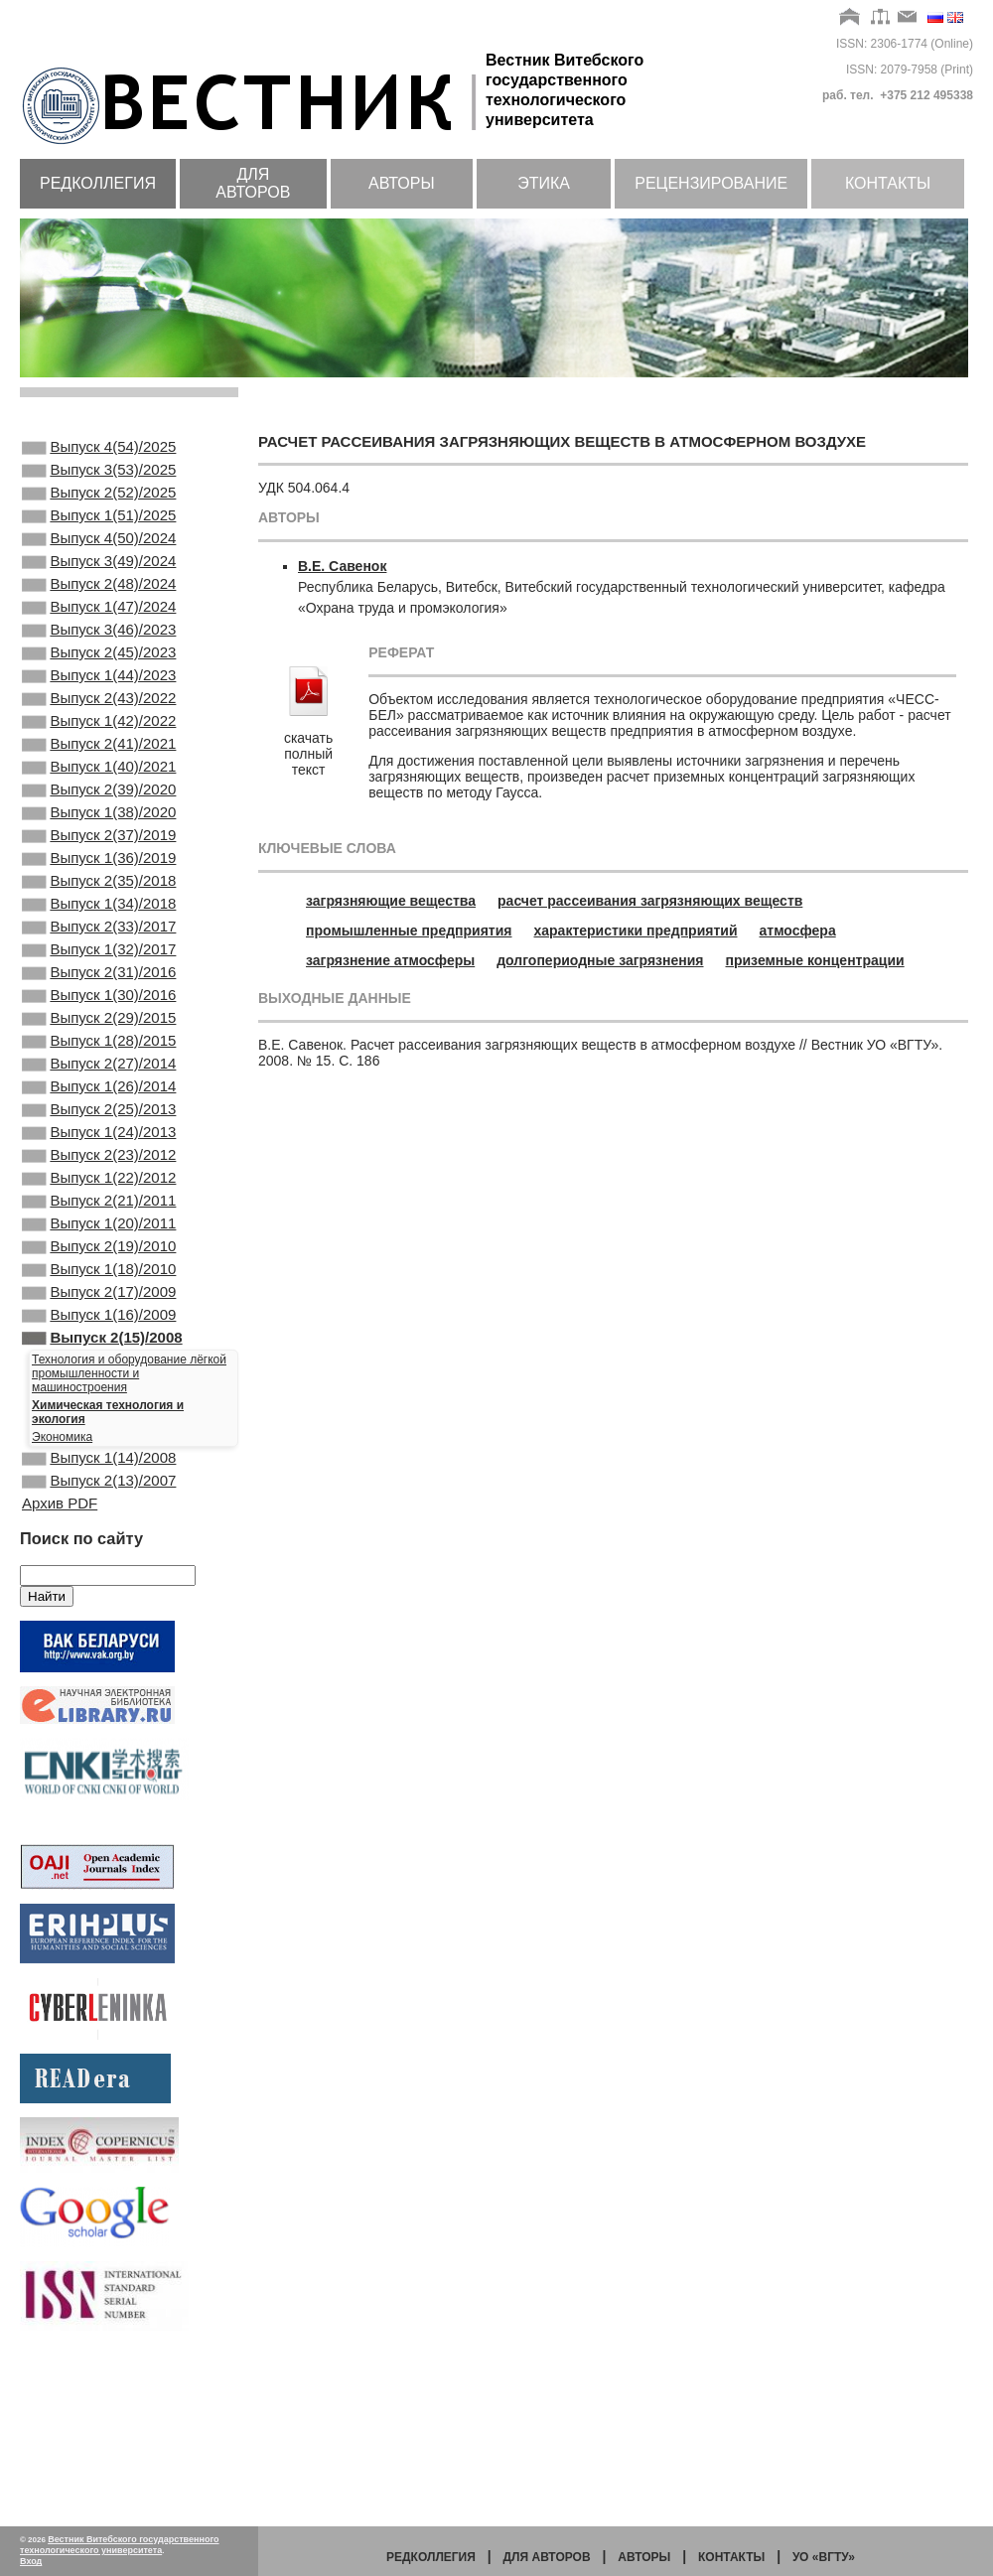 The height and width of the screenshot is (2576, 993). What do you see at coordinates (99, 1065) in the screenshot?
I see `Выпуск 2(31)/2016` at bounding box center [99, 1065].